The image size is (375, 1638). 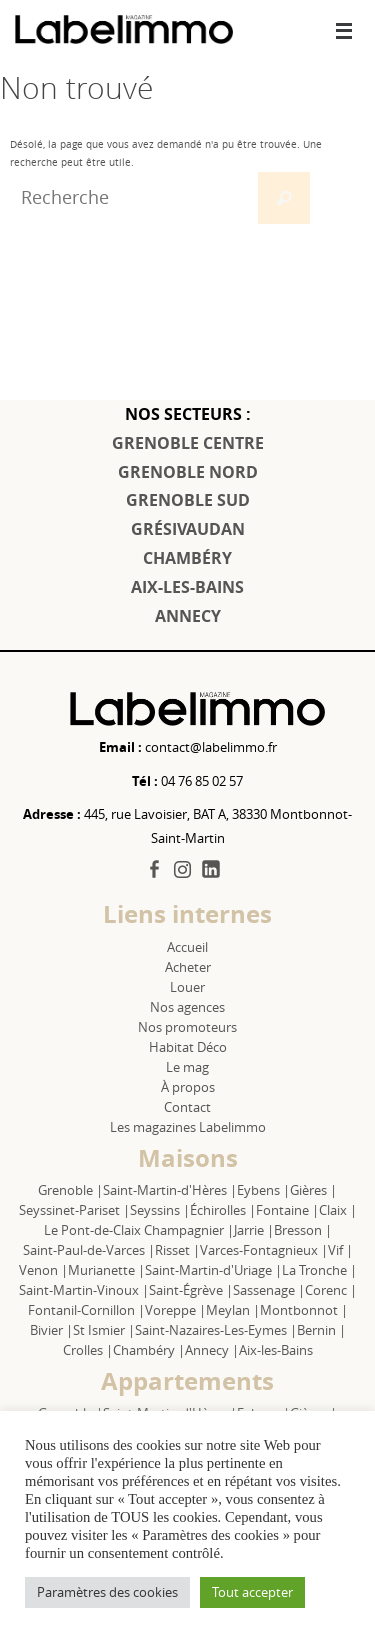 I want to click on Les magazines Labelimmo, so click(x=188, y=1127).